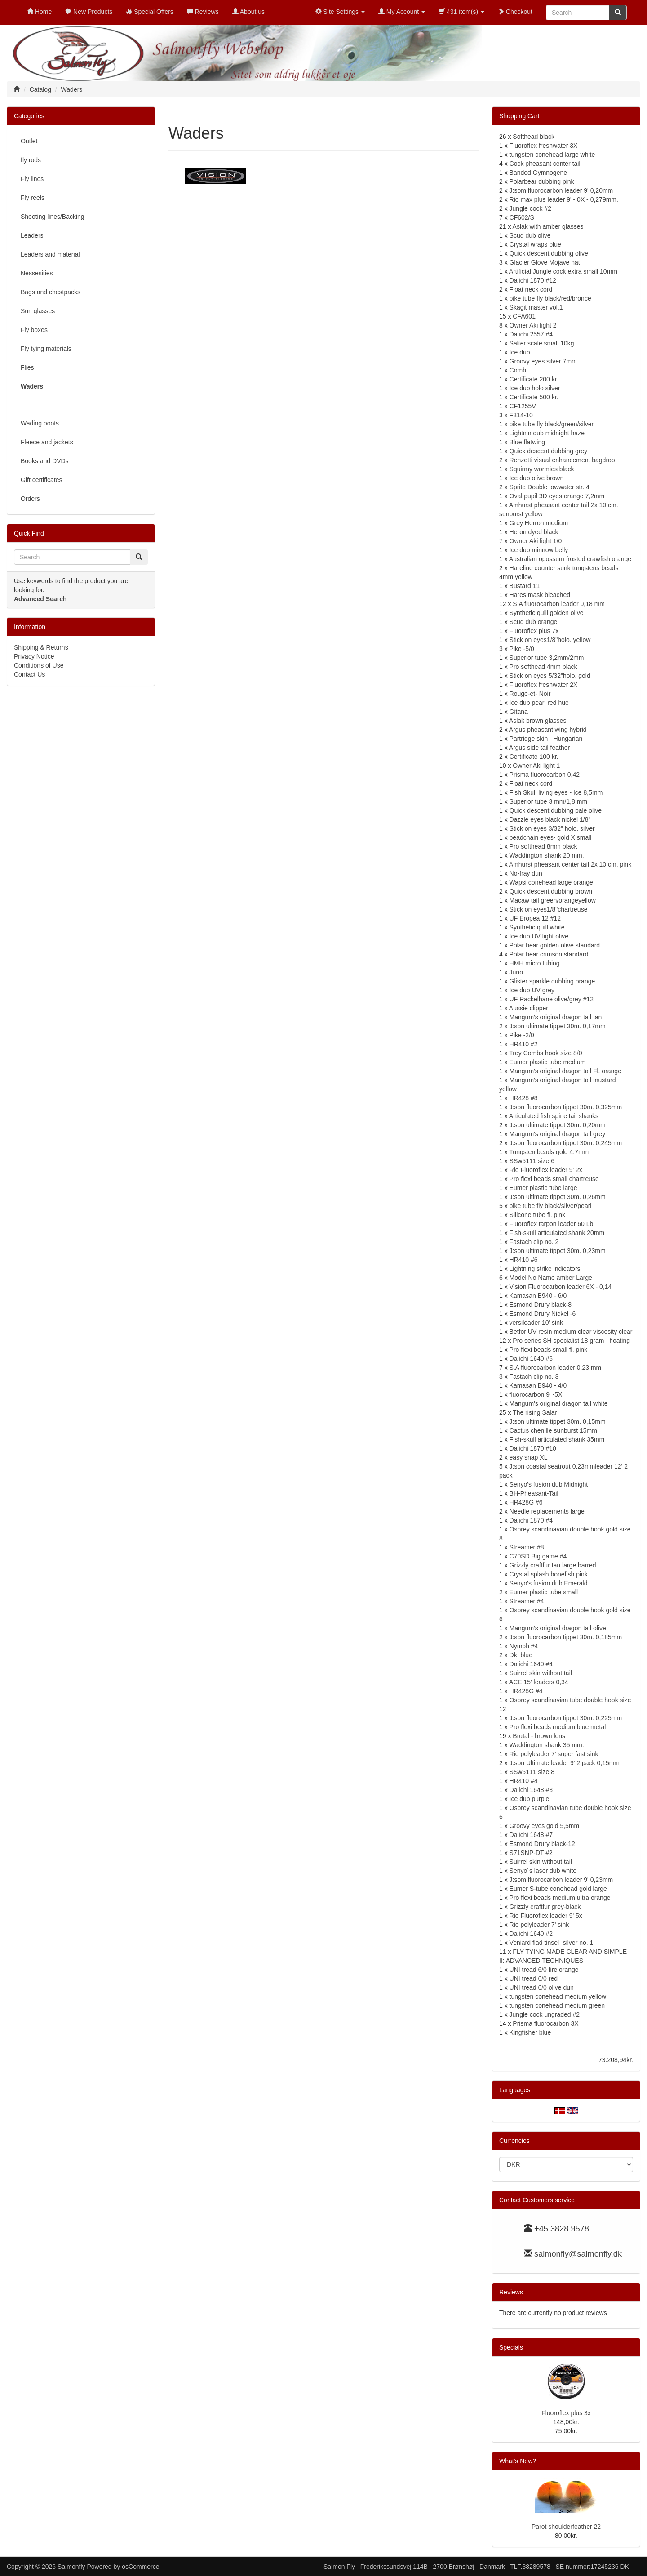 The image size is (647, 2576). Describe the element at coordinates (535, 918) in the screenshot. I see `UF Eropea 12 #12` at that location.